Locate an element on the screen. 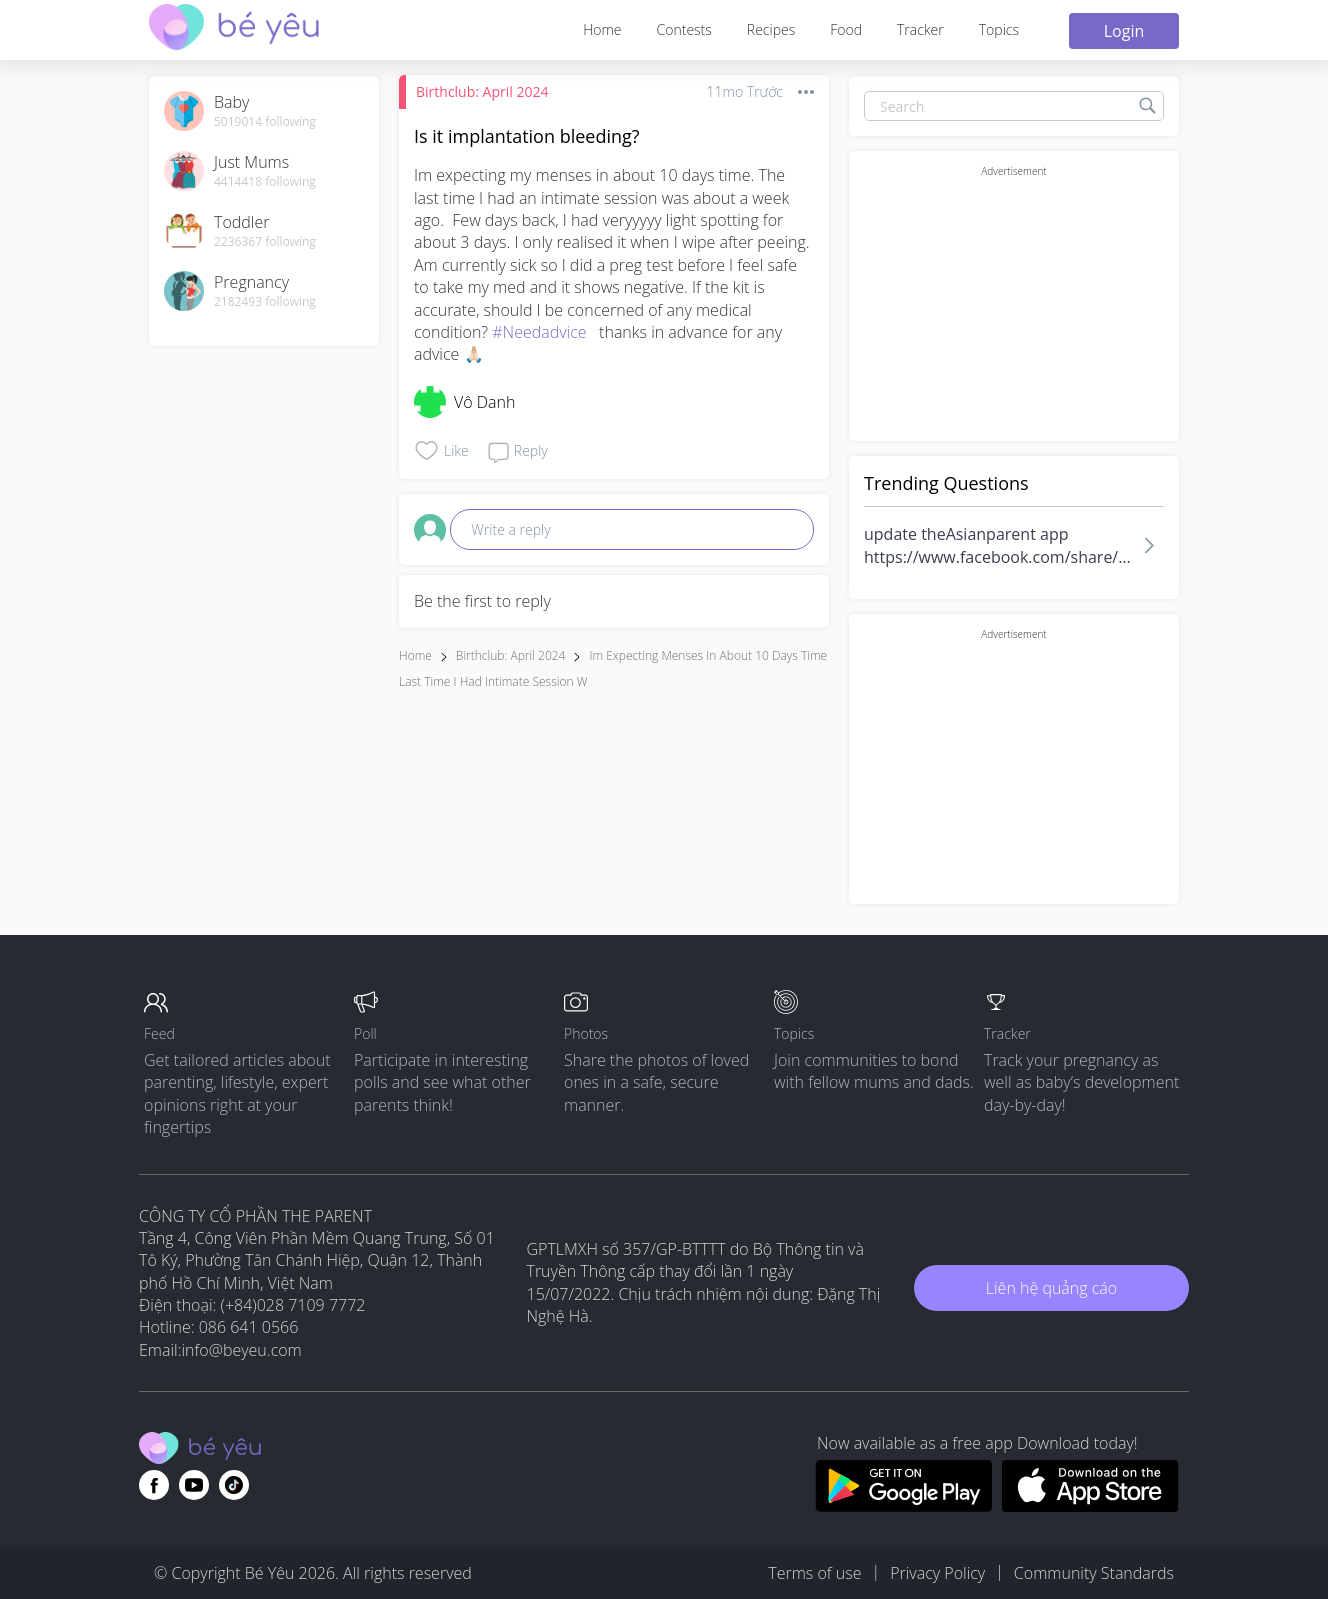  [Download BeYeu app from google play store] is located at coordinates (903, 1506).